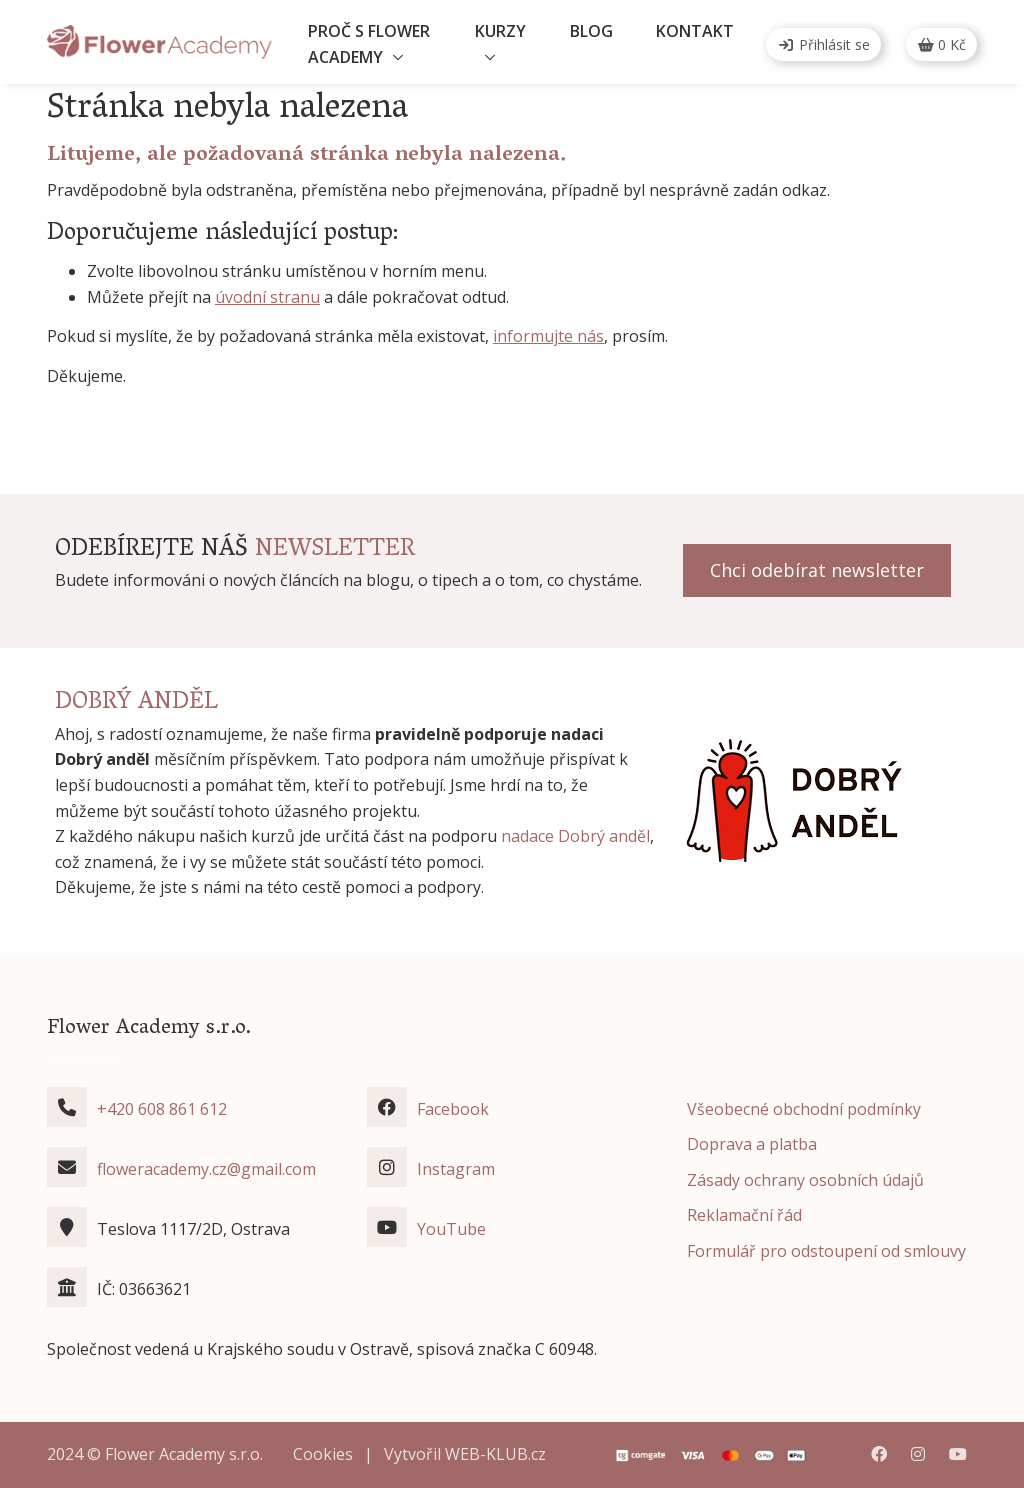 The height and width of the screenshot is (1488, 1024). Describe the element at coordinates (575, 836) in the screenshot. I see `nadace Dobrý anděl` at that location.